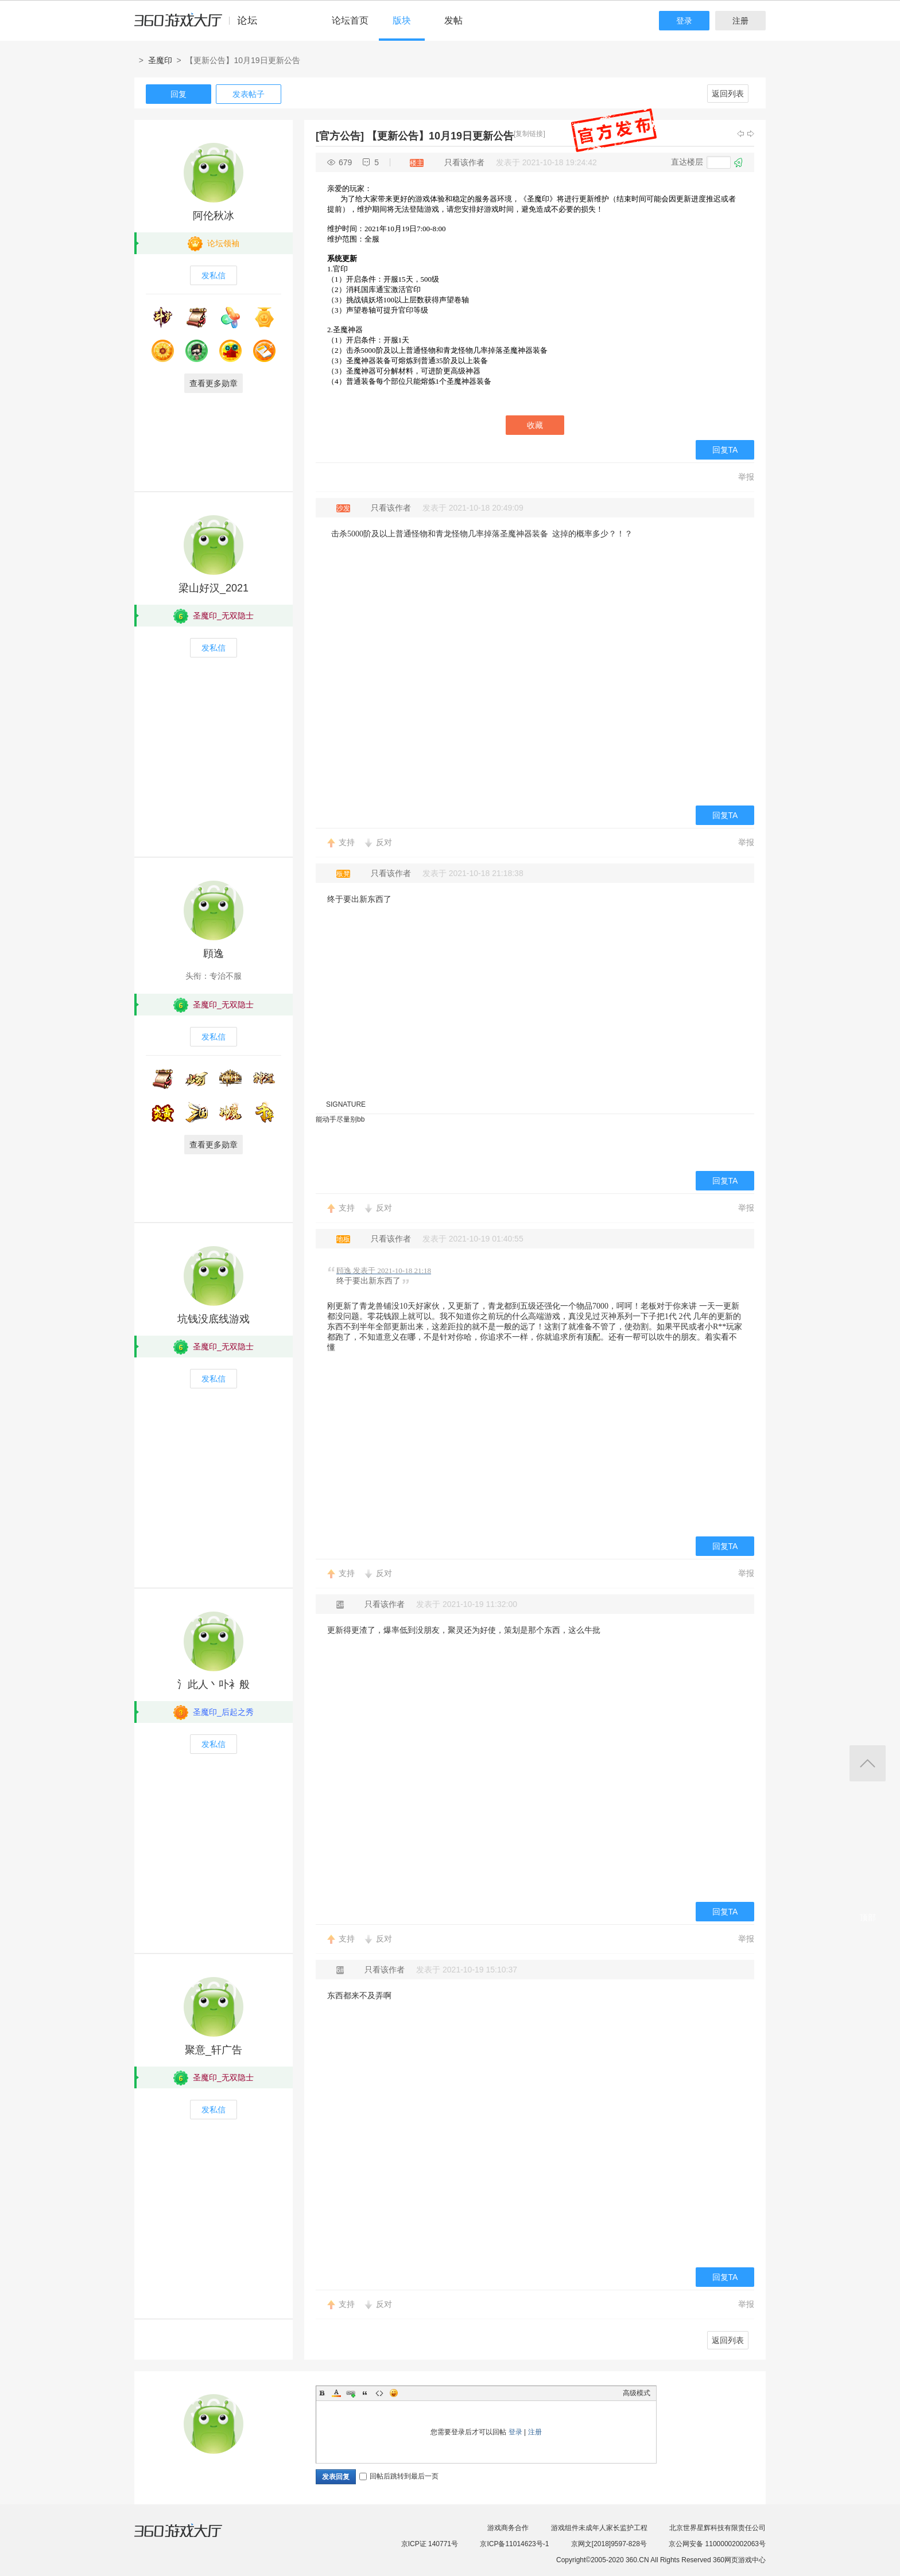  I want to click on [官方公告], so click(340, 136).